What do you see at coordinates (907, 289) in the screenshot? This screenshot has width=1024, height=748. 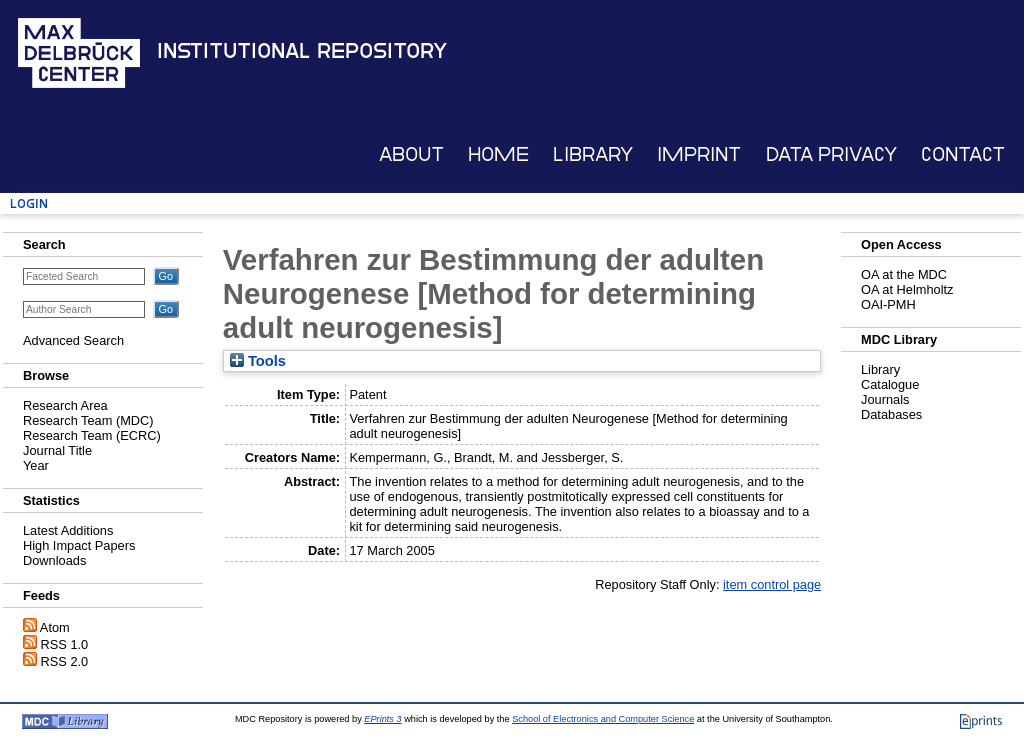 I see `OA at Helmholtz` at bounding box center [907, 289].